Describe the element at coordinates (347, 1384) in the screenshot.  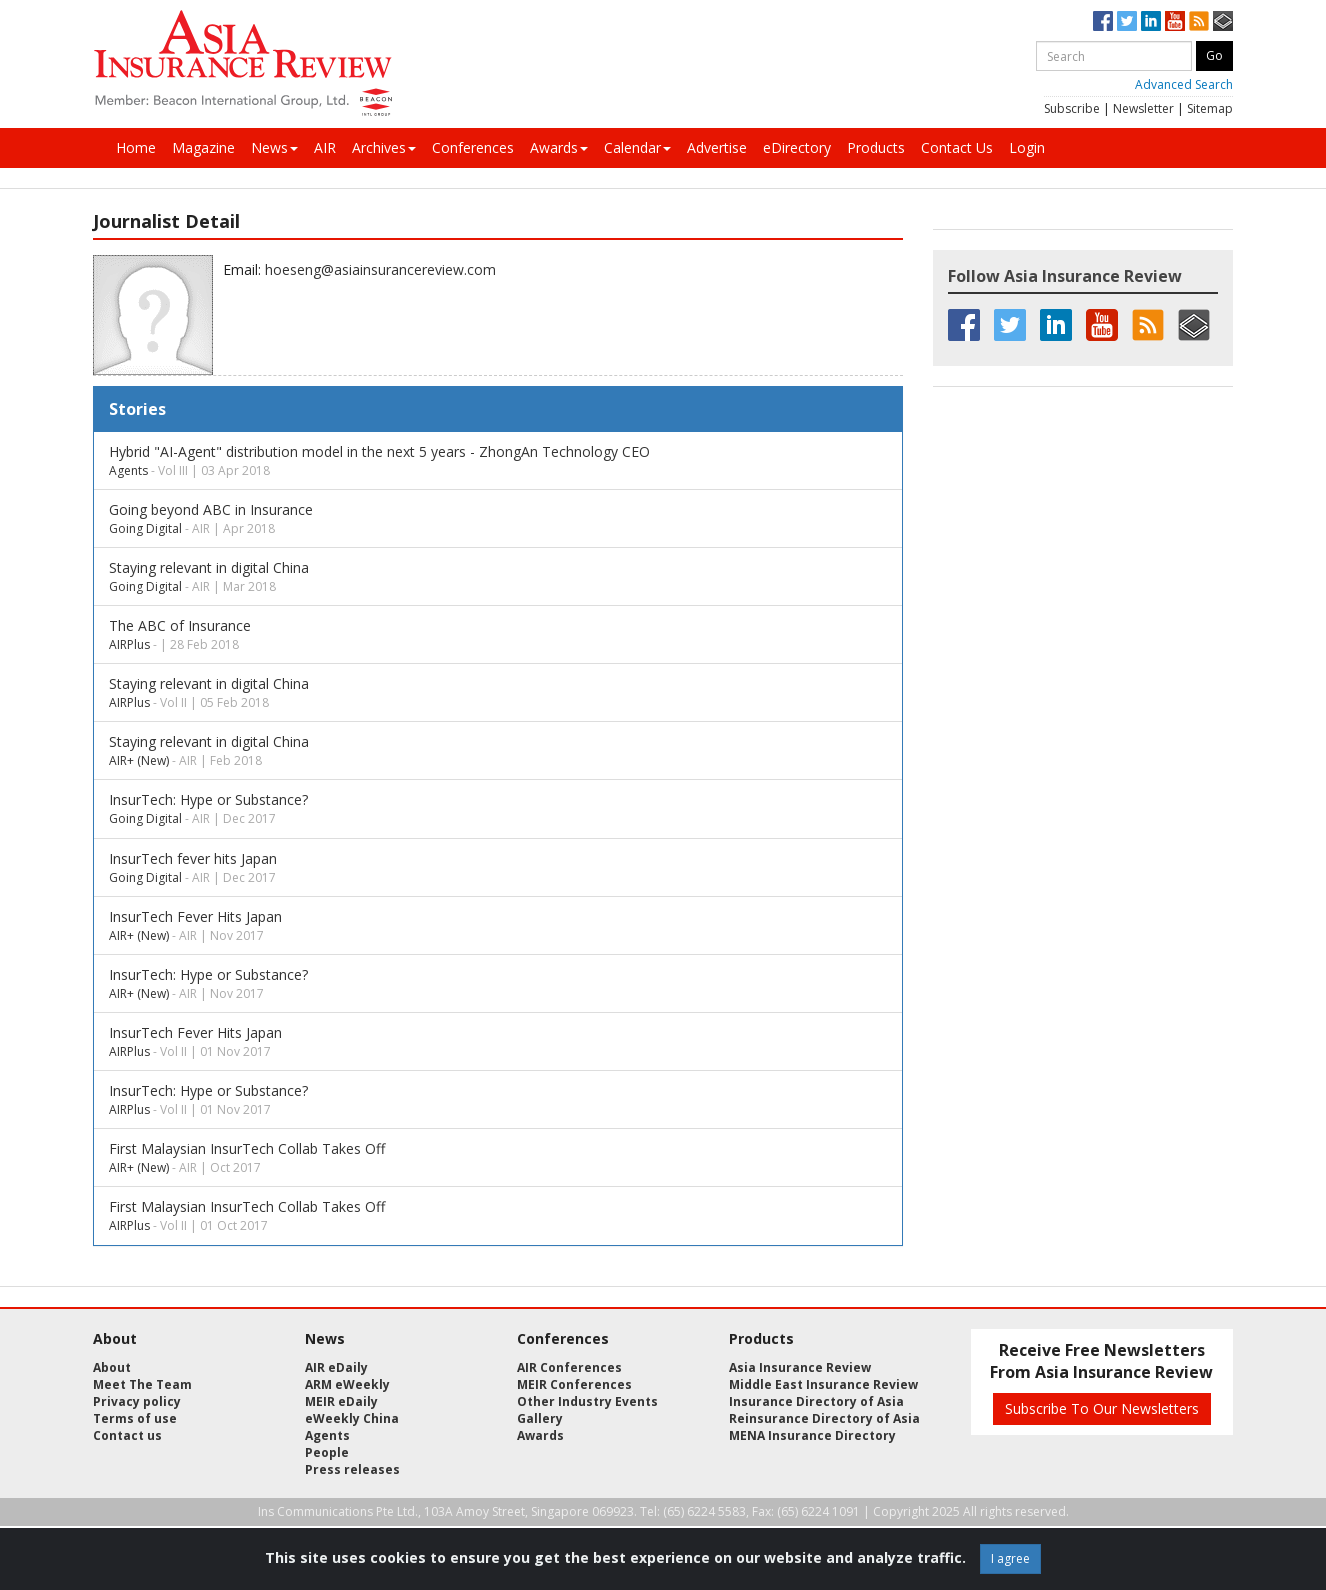
I see `ARM eWeekly` at that location.